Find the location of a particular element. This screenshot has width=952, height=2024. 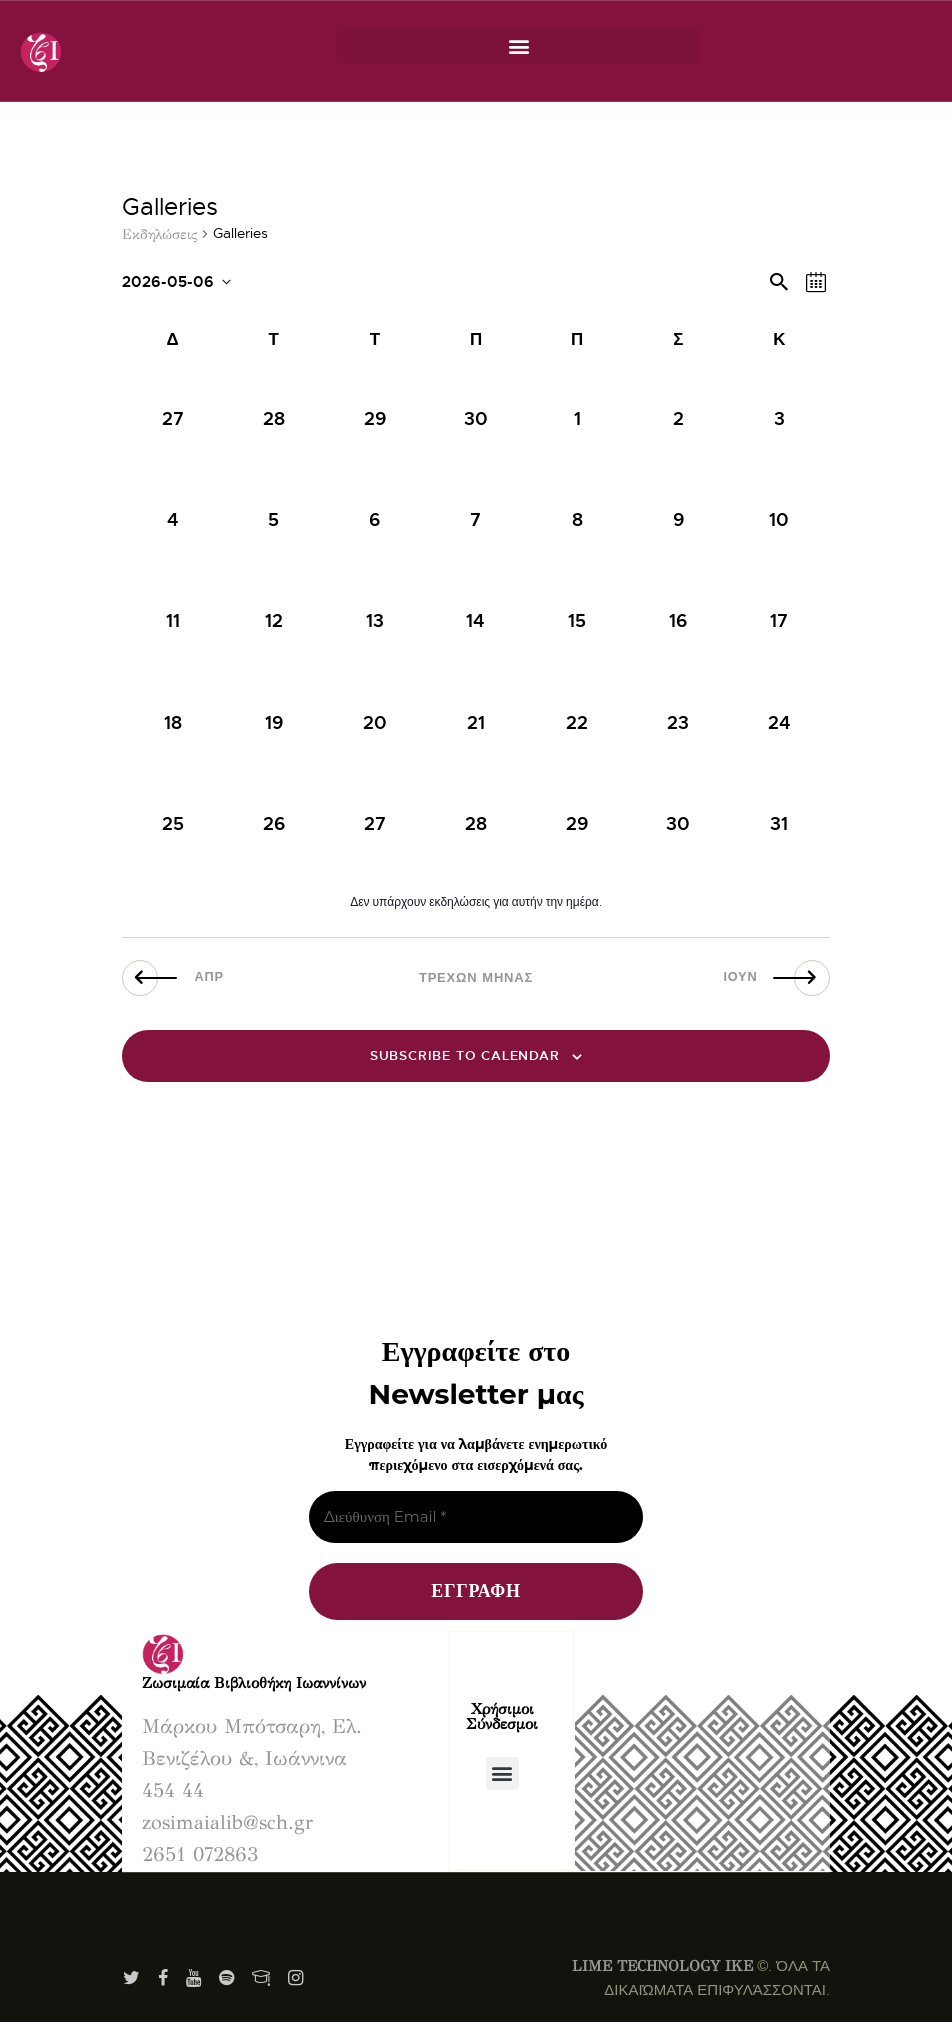

[Μάιος 21, has 0 εκδηλώσεις] is located at coordinates (475, 722).